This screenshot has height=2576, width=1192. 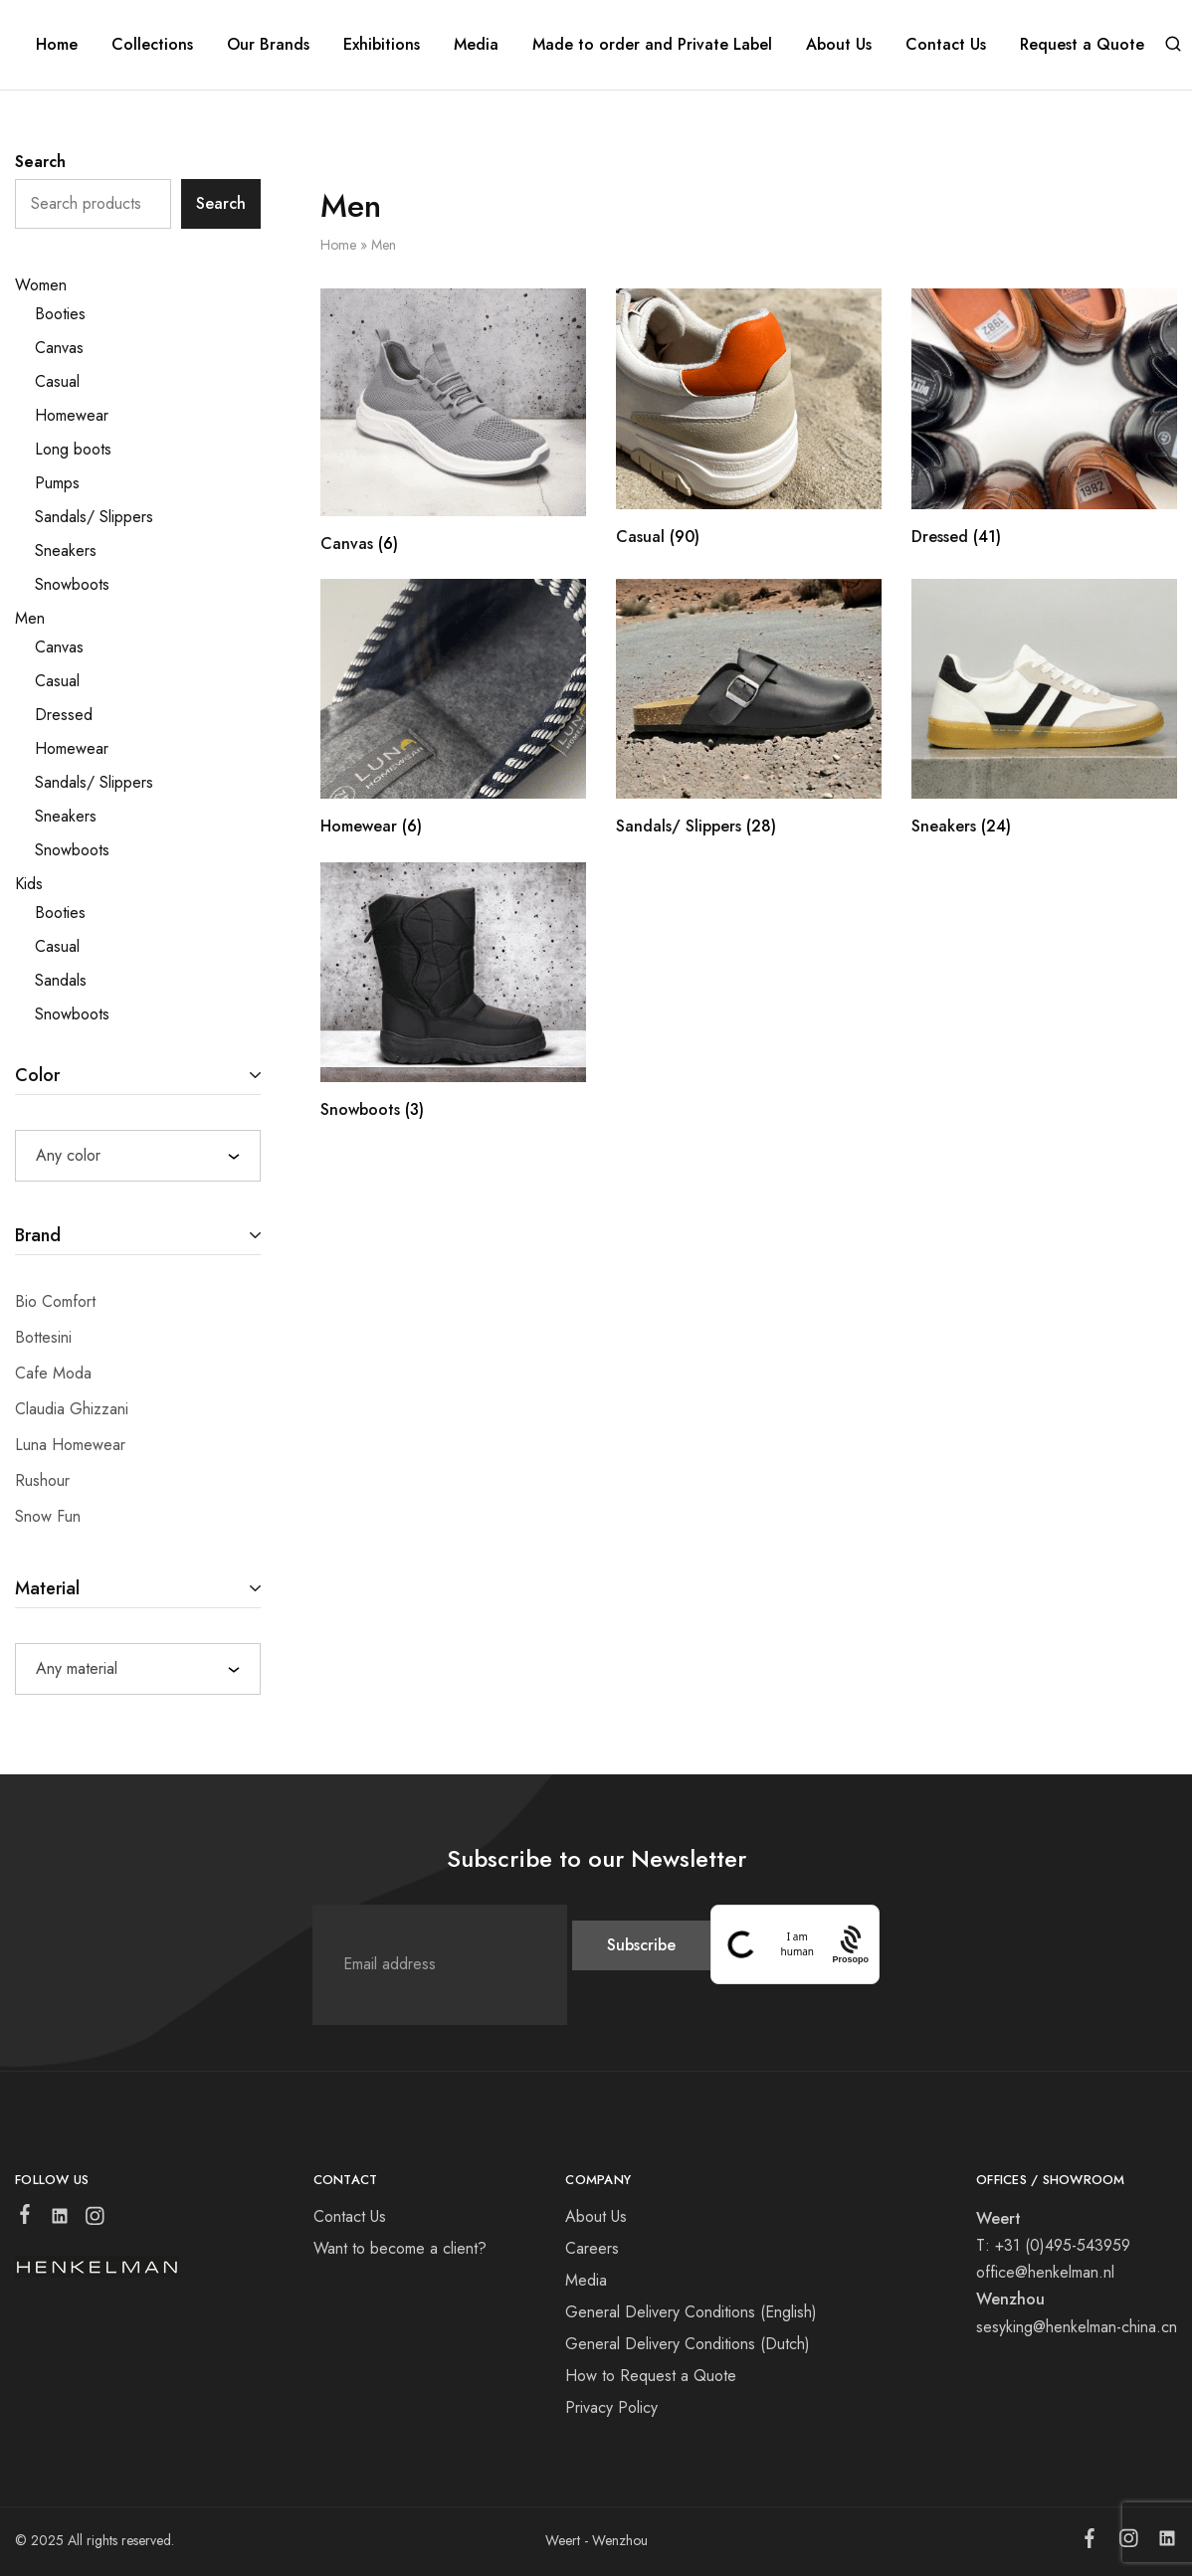 What do you see at coordinates (650, 2375) in the screenshot?
I see `How to Request a Quote` at bounding box center [650, 2375].